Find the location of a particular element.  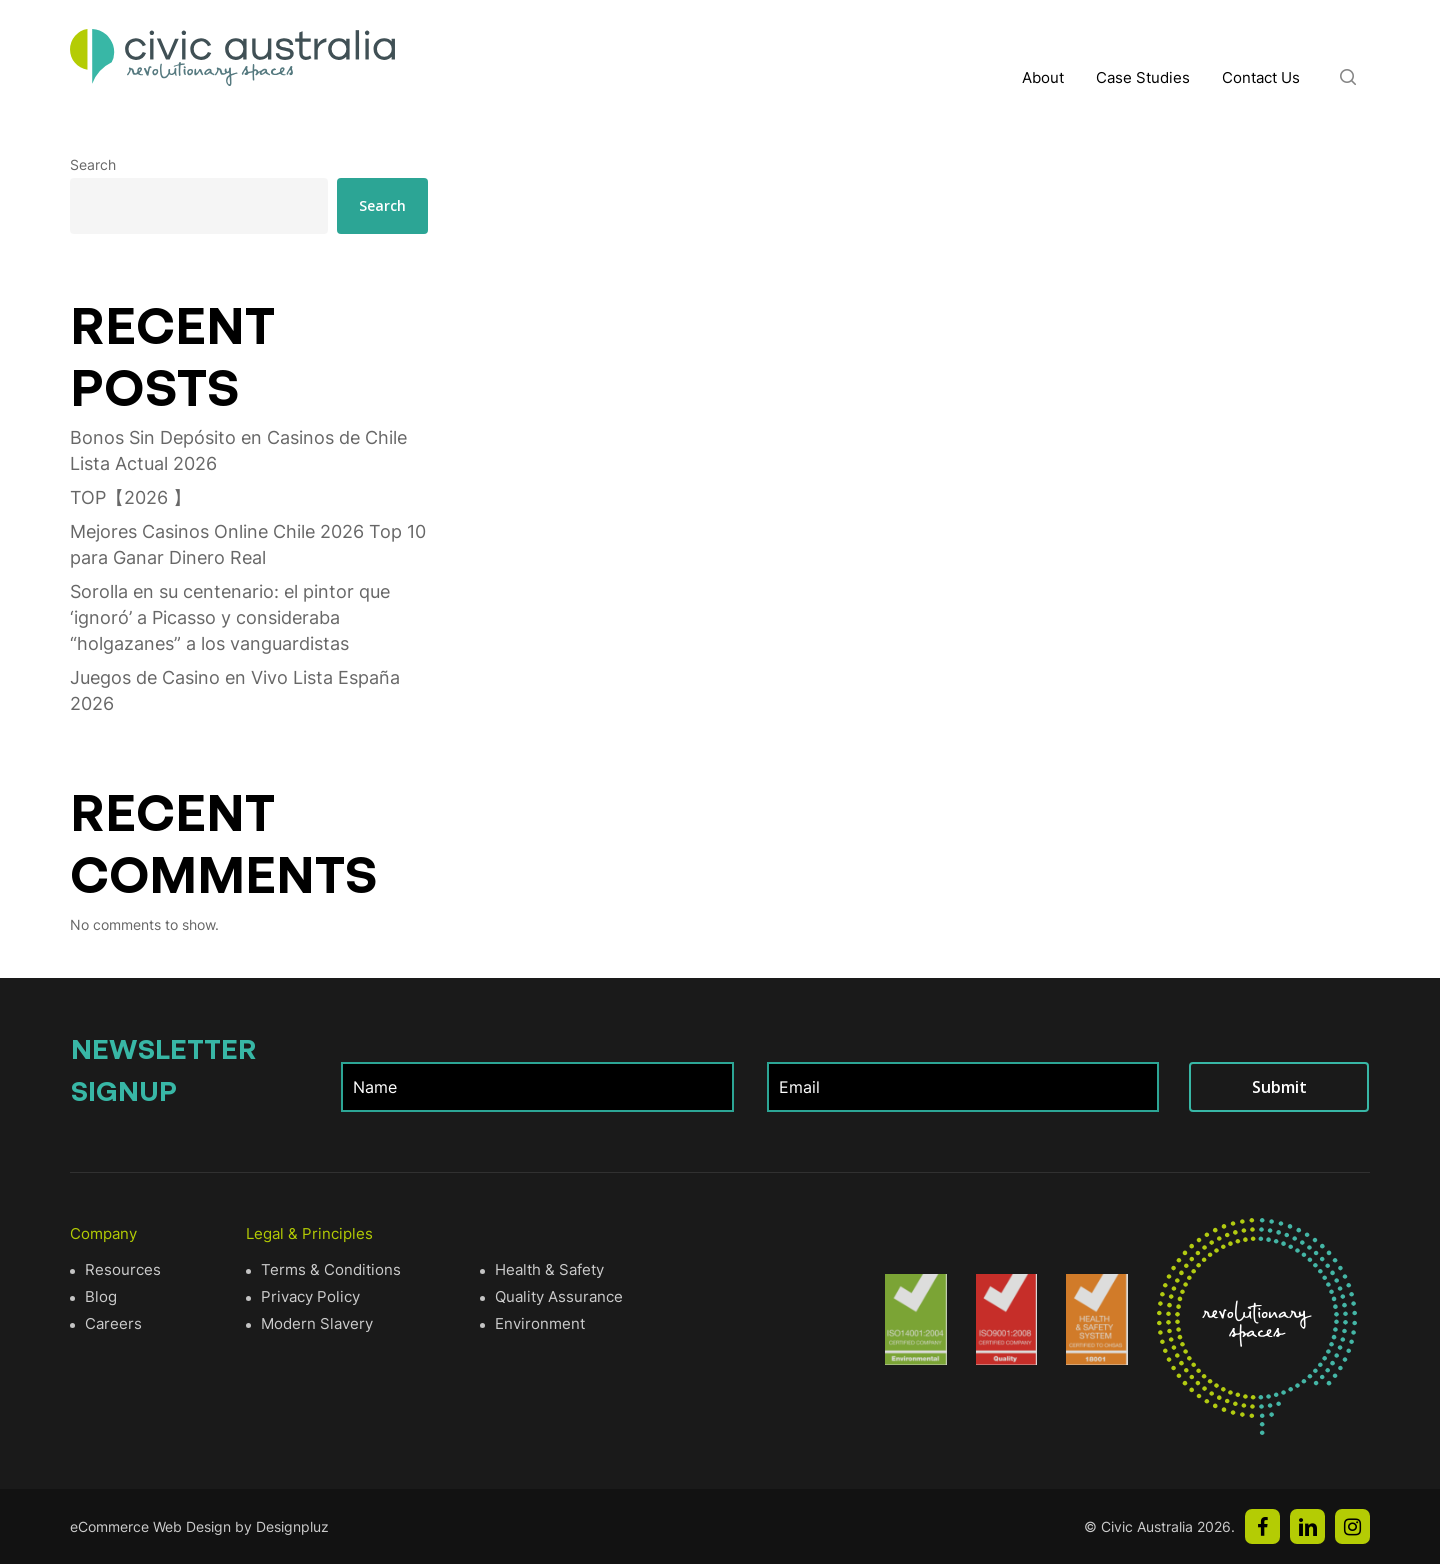

eCommerce Web Design is located at coordinates (150, 1526).